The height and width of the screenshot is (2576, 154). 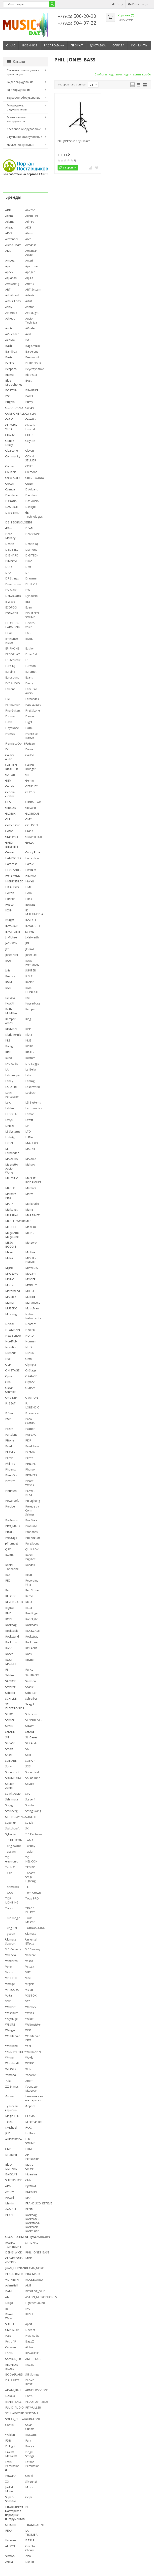 I want to click on AMT, so click(x=28, y=2285).